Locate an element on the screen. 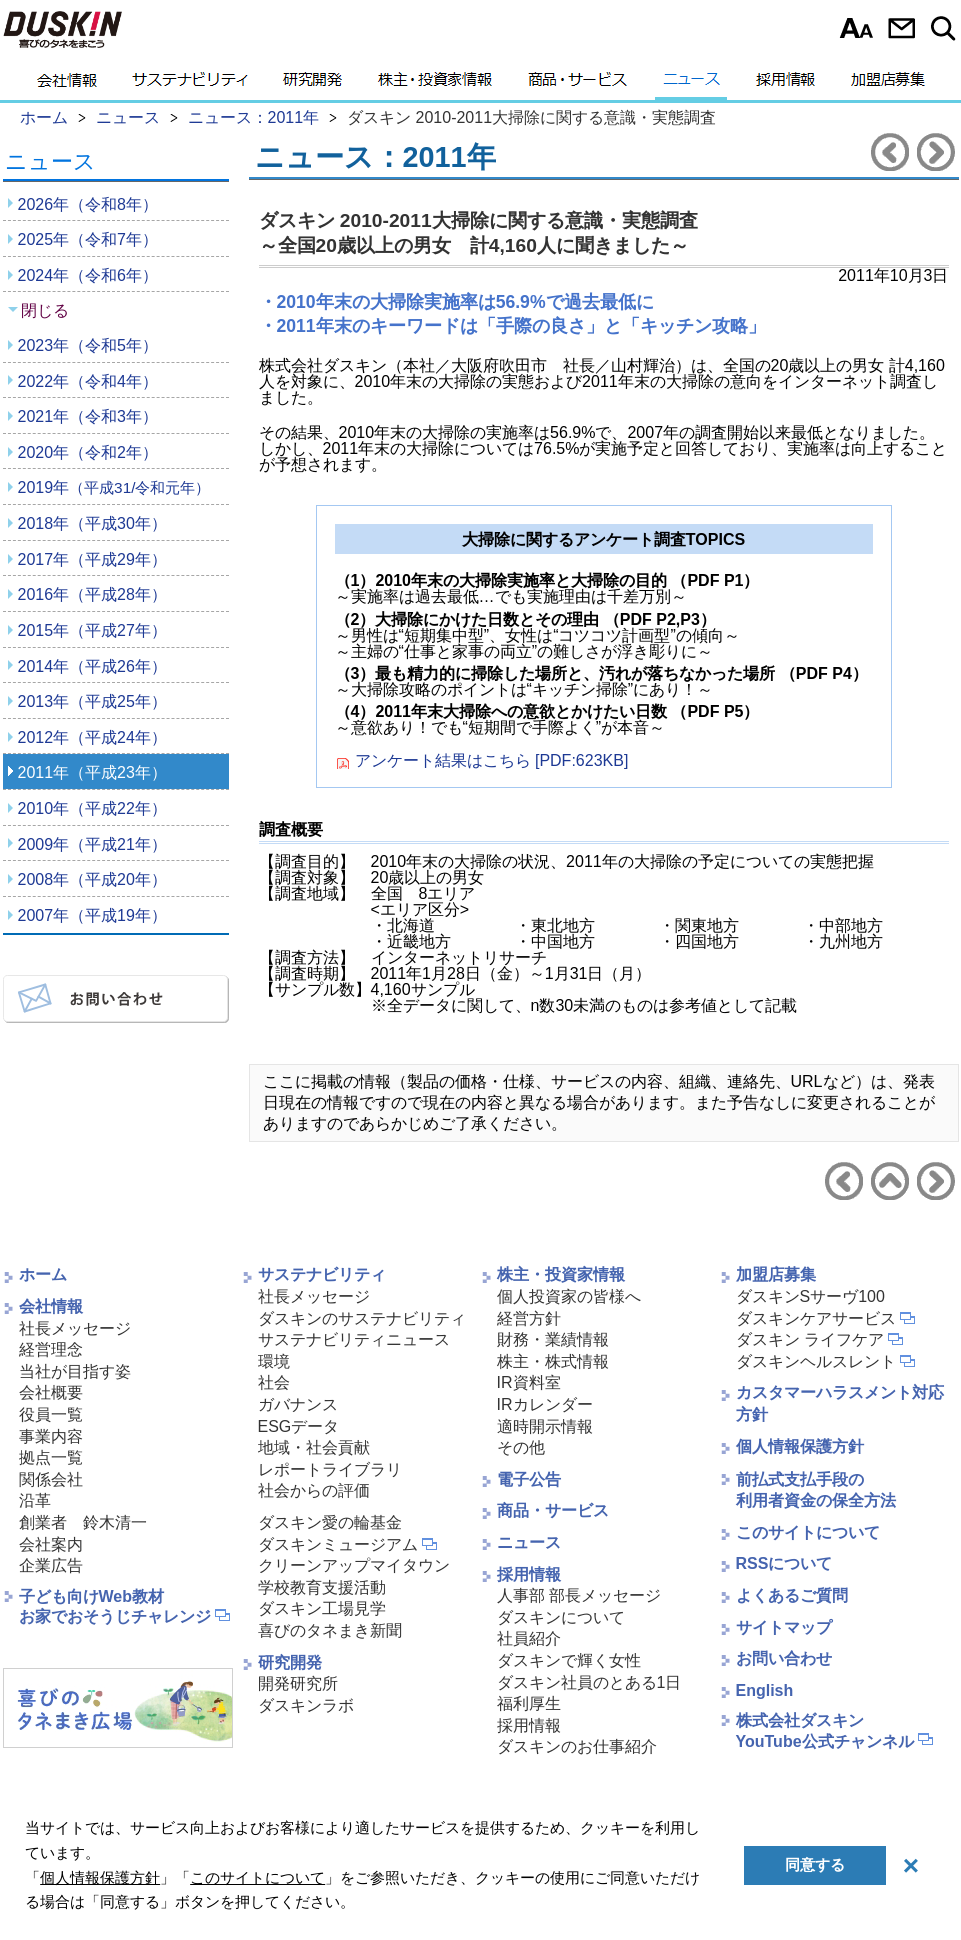 The image size is (961, 1940). カスタマーハラスメント対応方針 is located at coordinates (840, 1403).